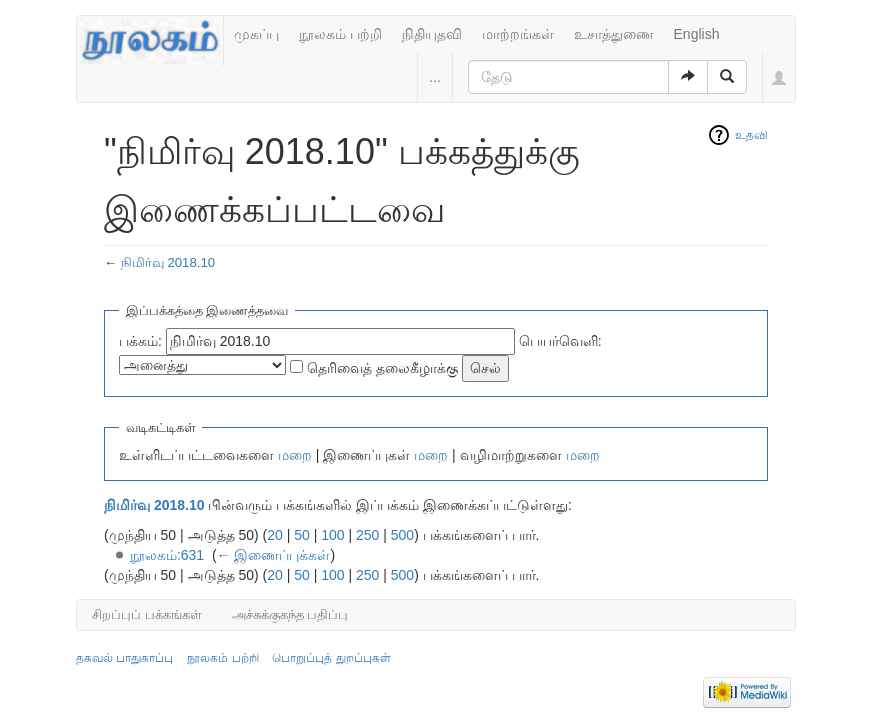  I want to click on சிறப்புப் பக்கங்கள், so click(147, 614).